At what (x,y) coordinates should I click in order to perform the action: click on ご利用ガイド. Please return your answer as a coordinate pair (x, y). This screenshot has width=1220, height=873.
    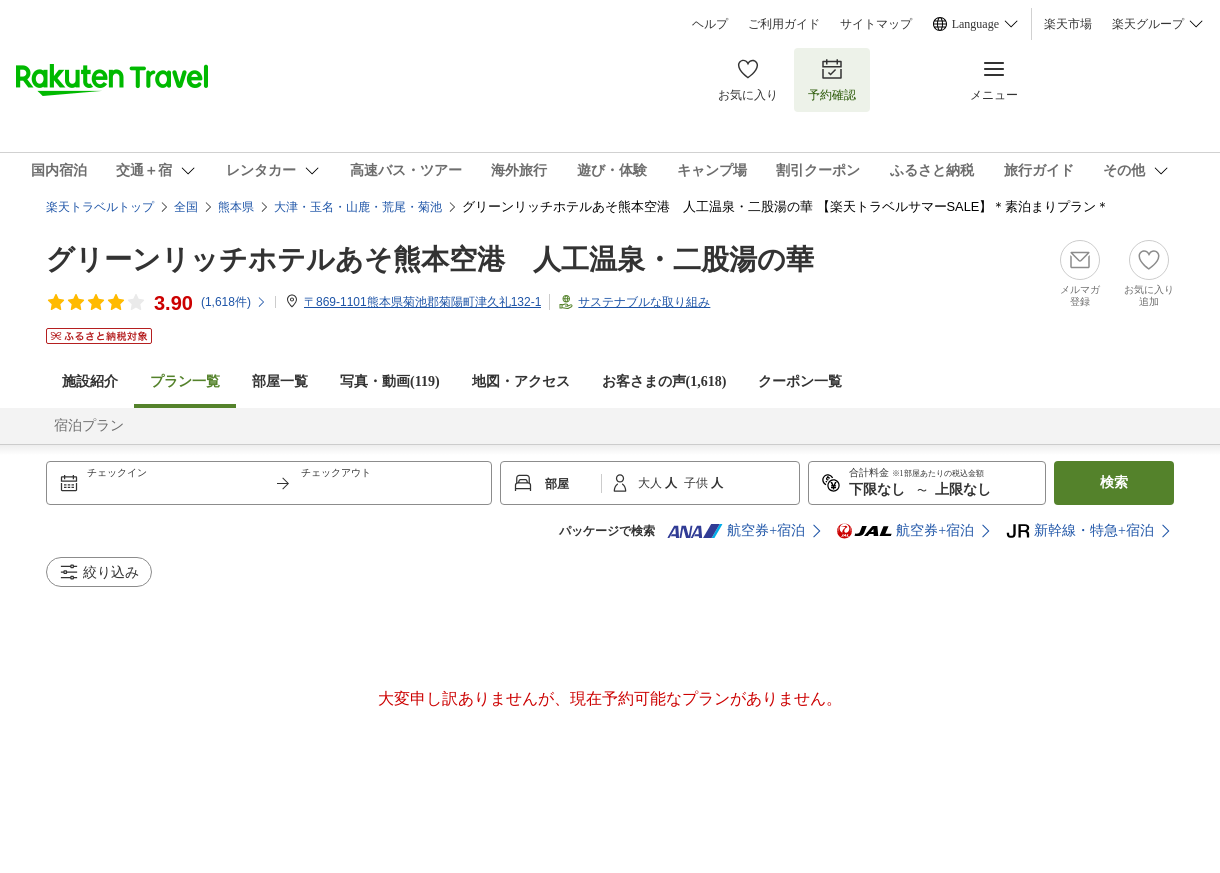
    Looking at the image, I should click on (784, 24).